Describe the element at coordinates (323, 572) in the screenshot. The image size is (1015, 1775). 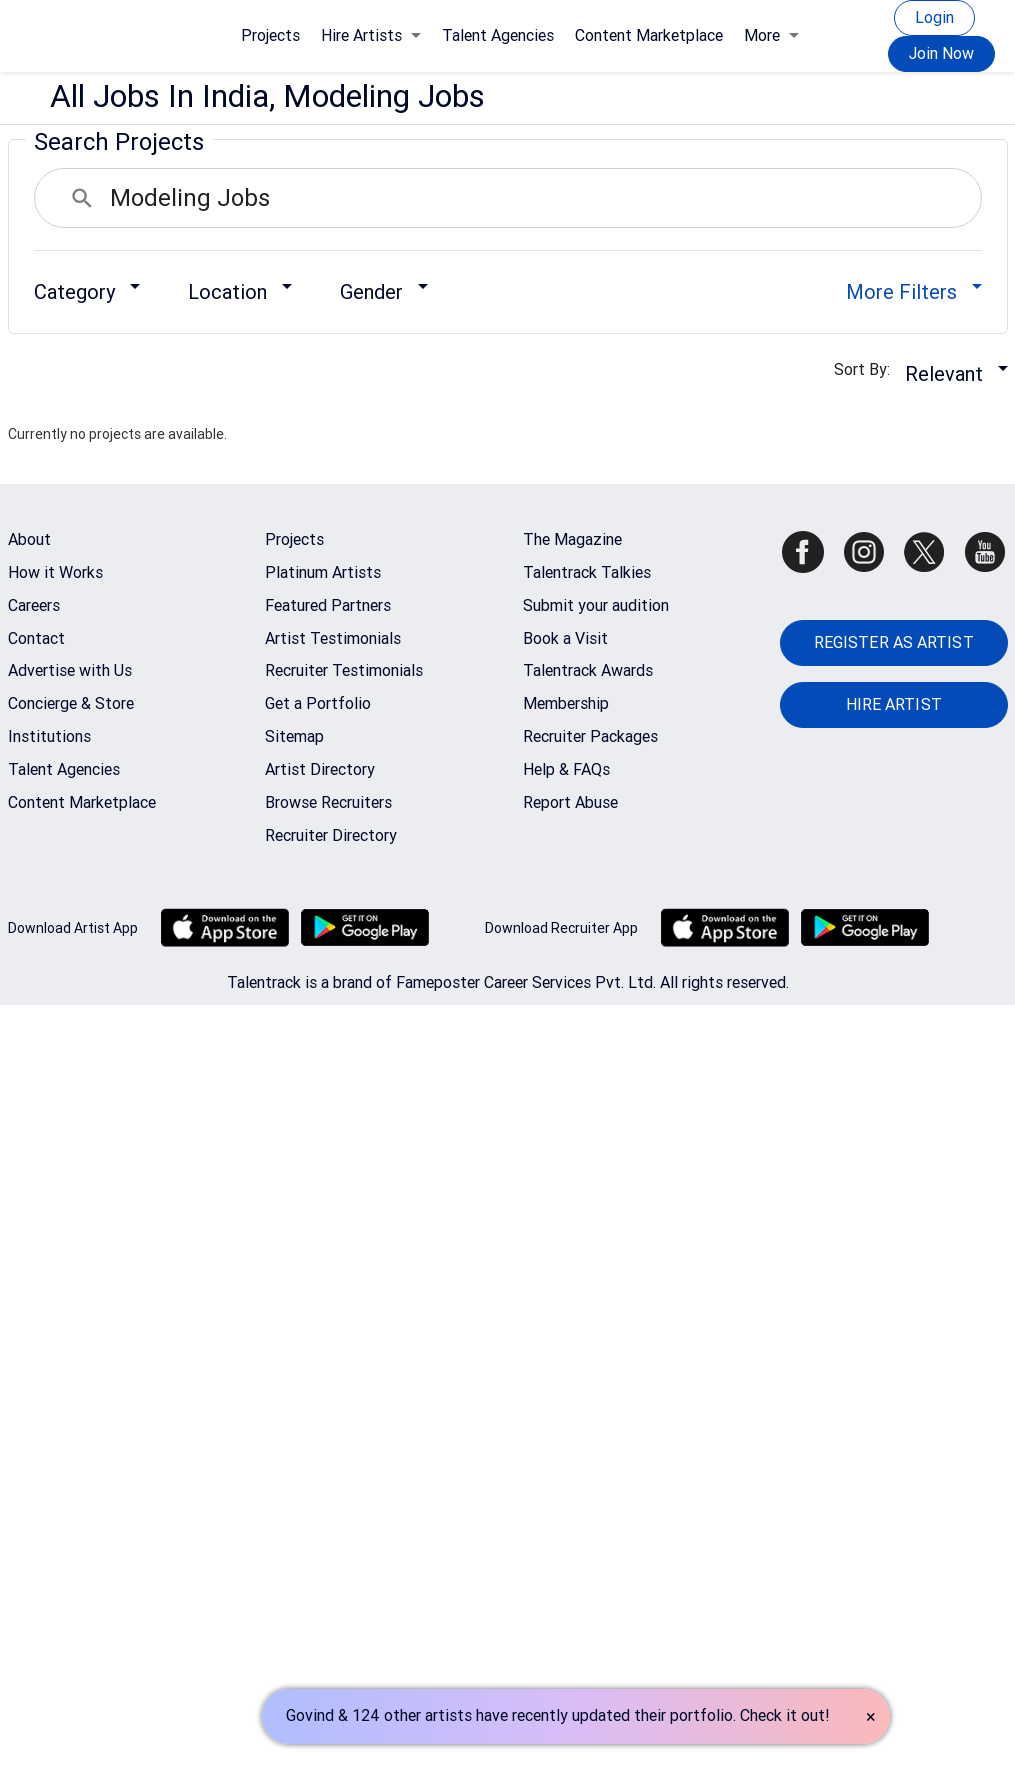
I see `Platinum Artists` at that location.